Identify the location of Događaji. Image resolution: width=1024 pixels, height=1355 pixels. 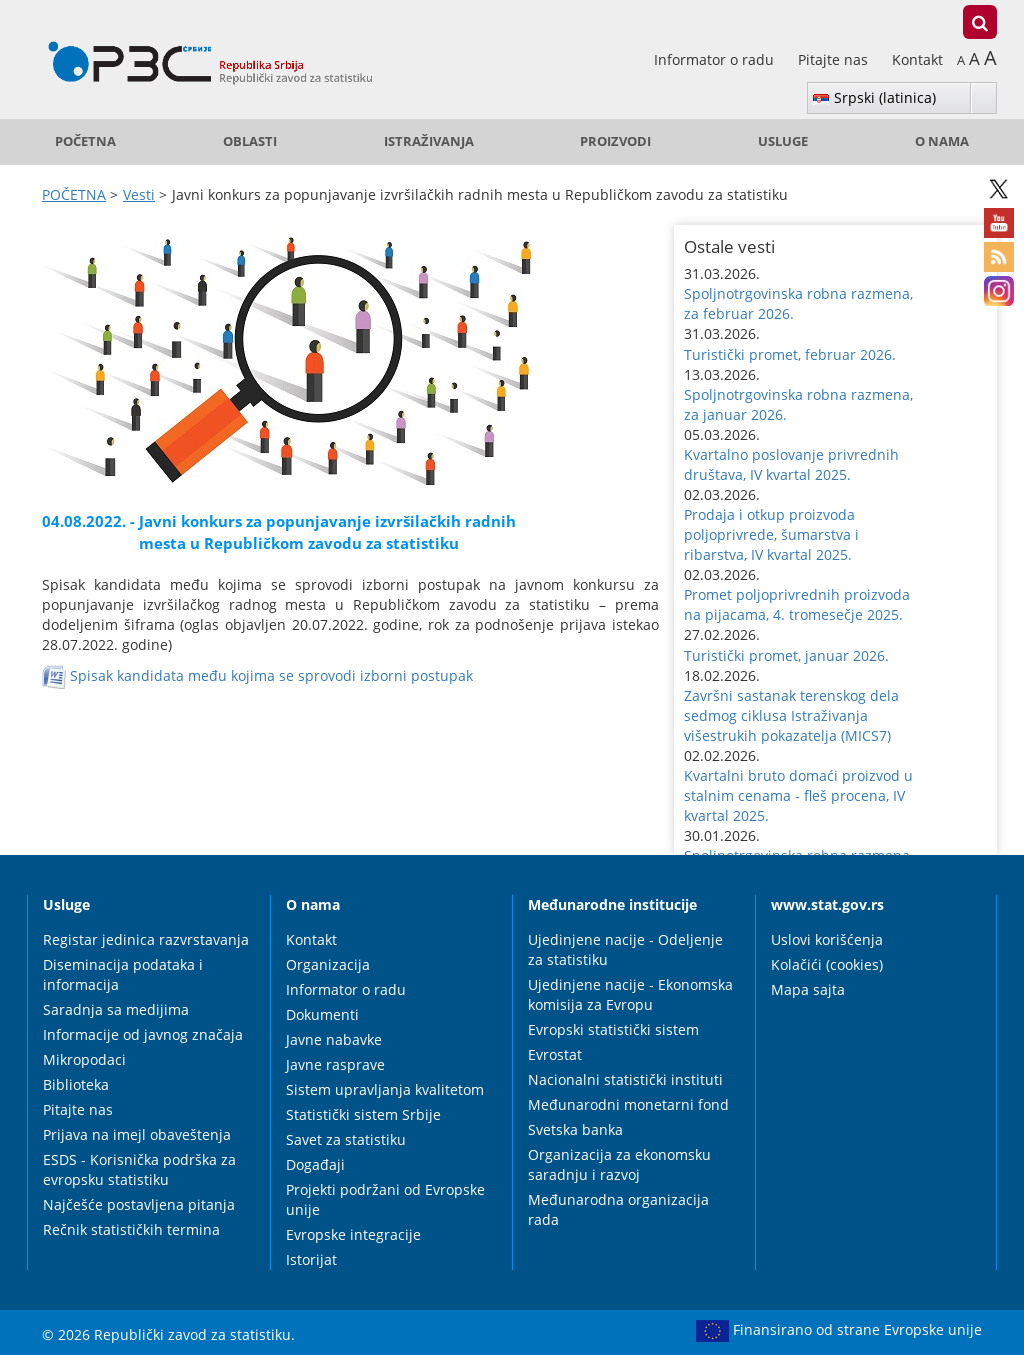
(315, 1164).